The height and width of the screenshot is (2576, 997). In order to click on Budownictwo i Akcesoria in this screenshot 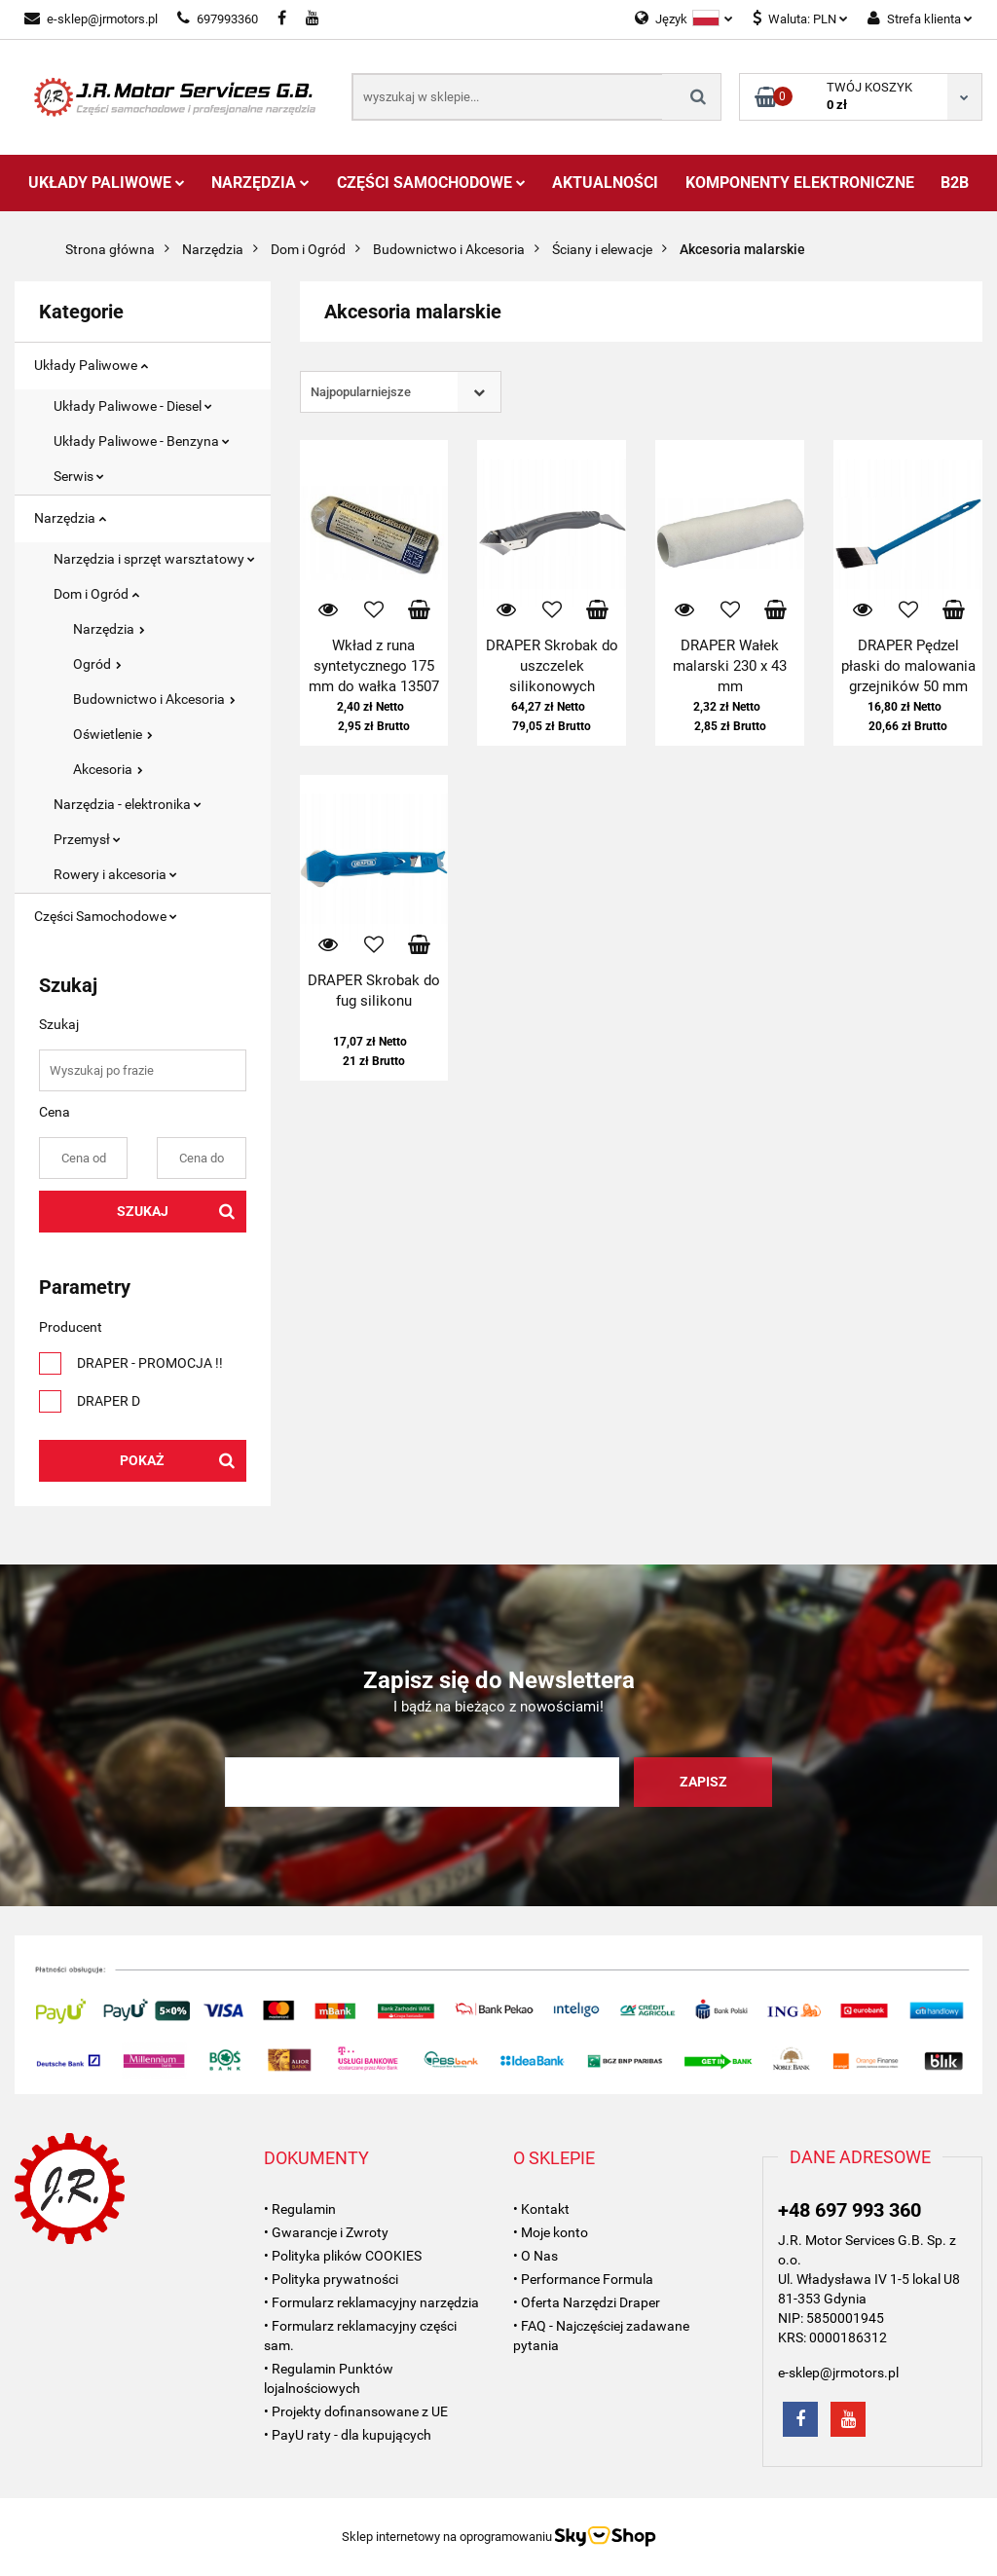, I will do `click(154, 699)`.